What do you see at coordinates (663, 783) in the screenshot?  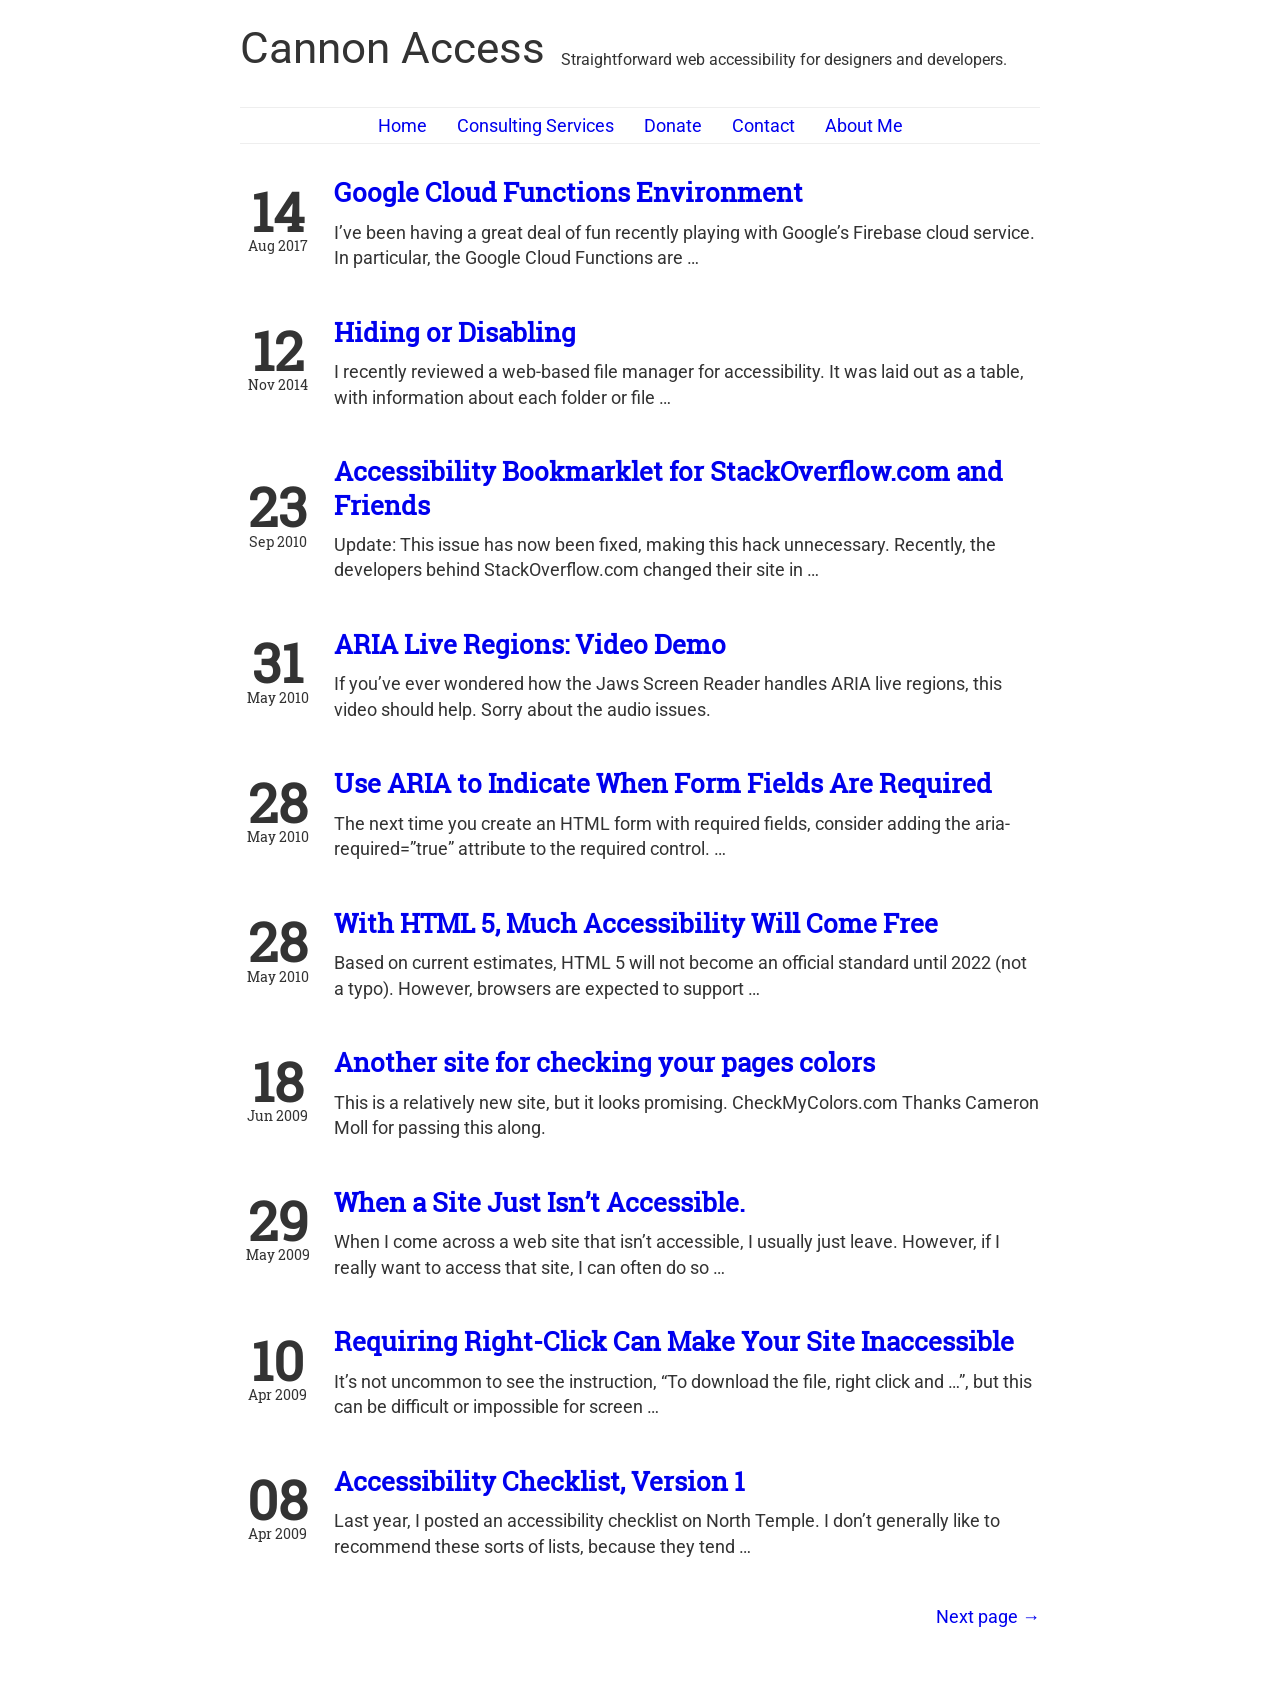 I see `Use ARIA to Indicate When Form Fields Are Required` at bounding box center [663, 783].